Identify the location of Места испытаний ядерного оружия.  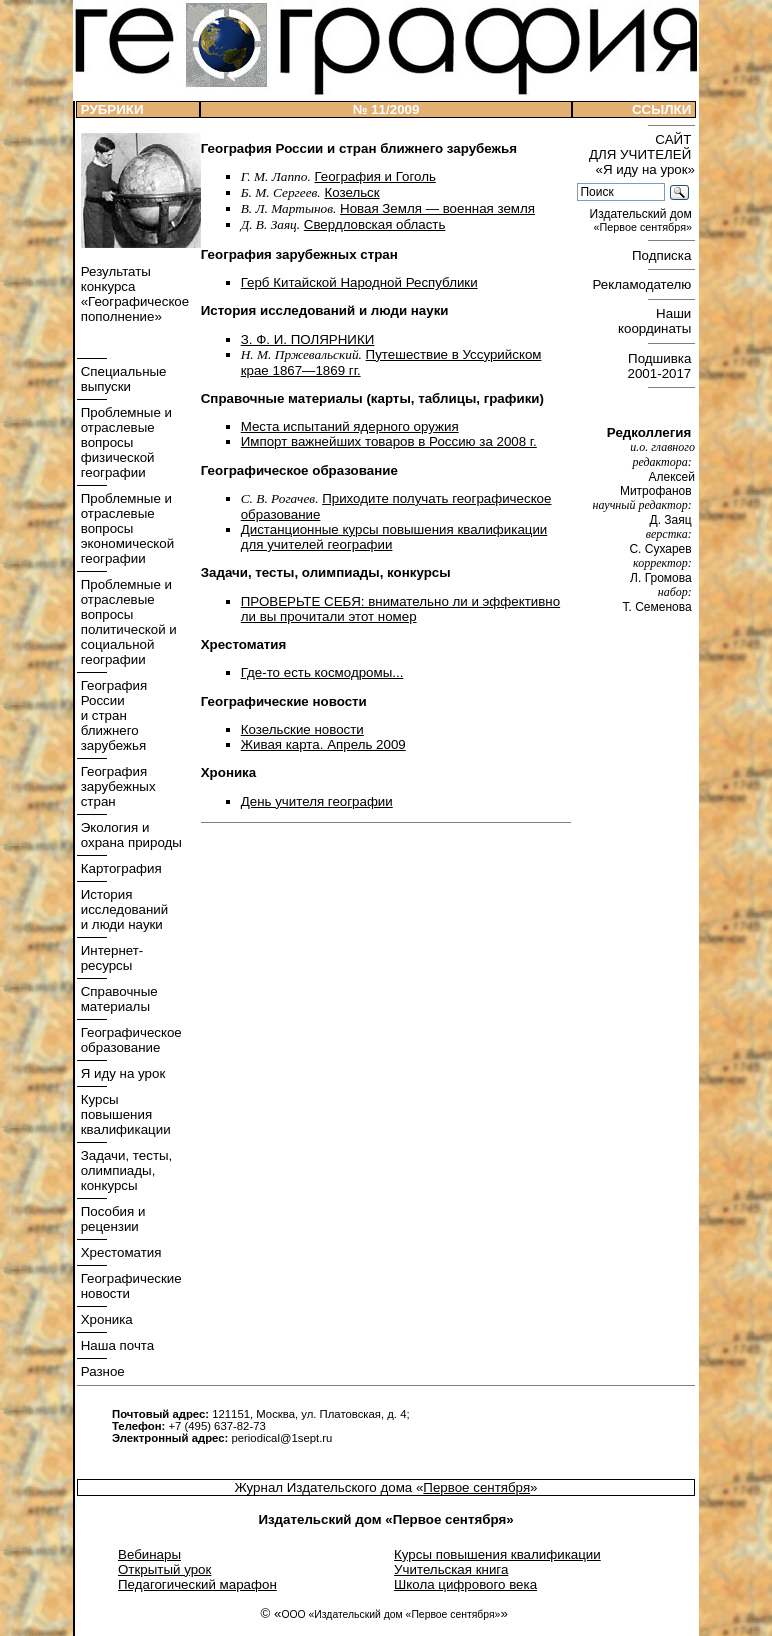
(350, 426).